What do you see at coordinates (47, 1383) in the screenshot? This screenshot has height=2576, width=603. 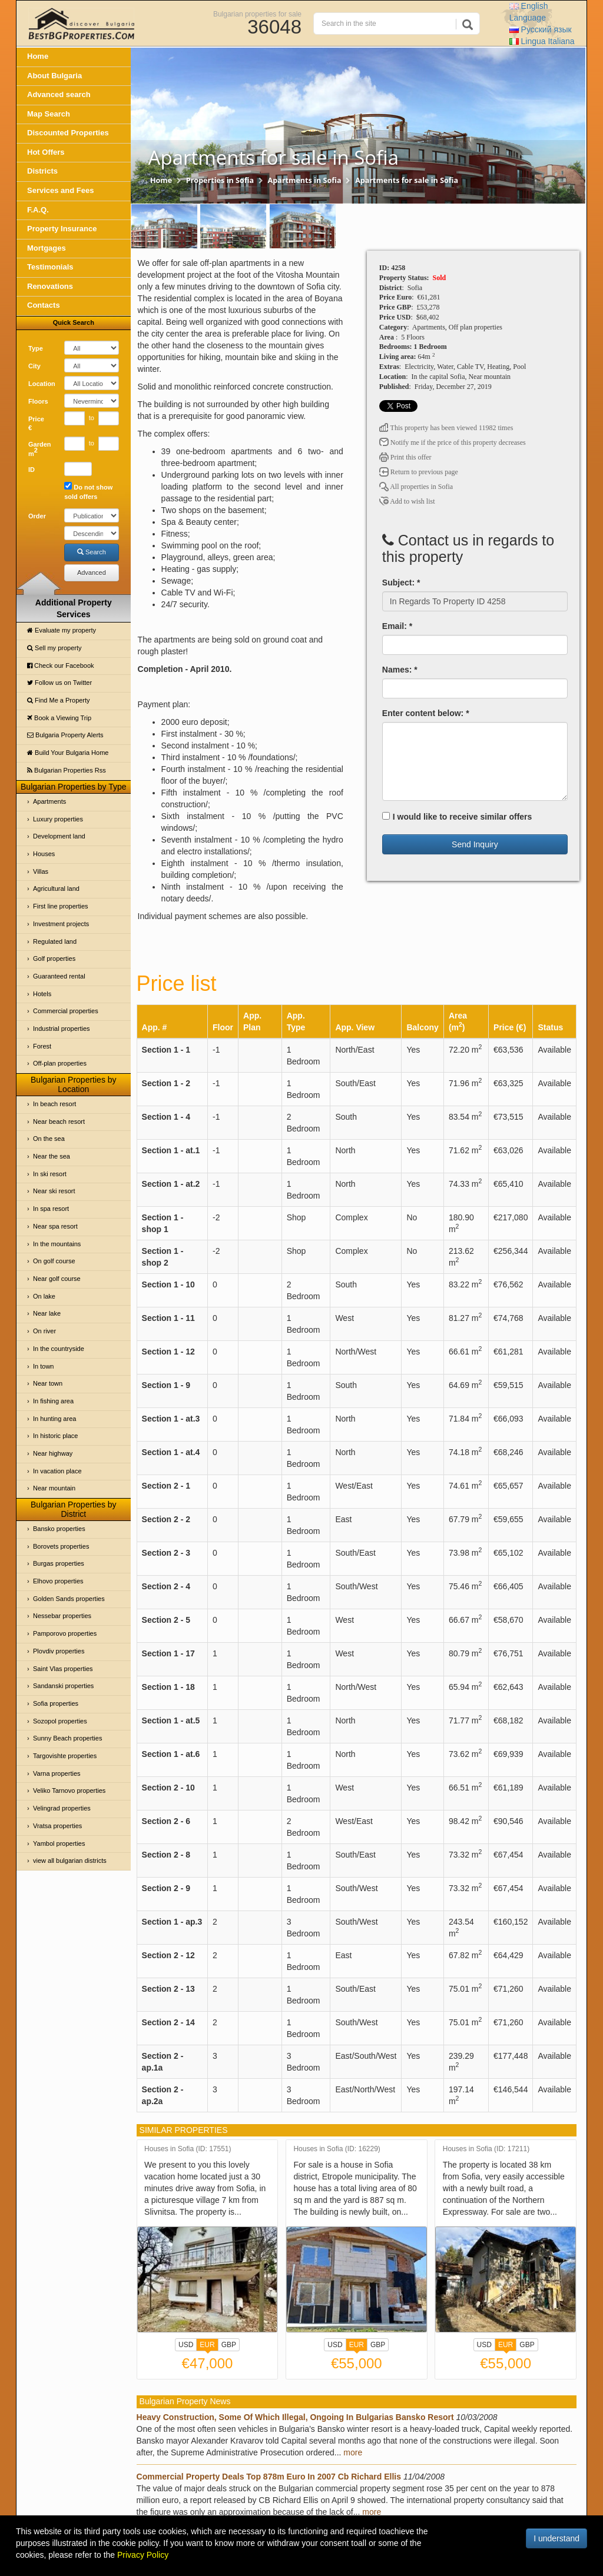 I see `Near town` at bounding box center [47, 1383].